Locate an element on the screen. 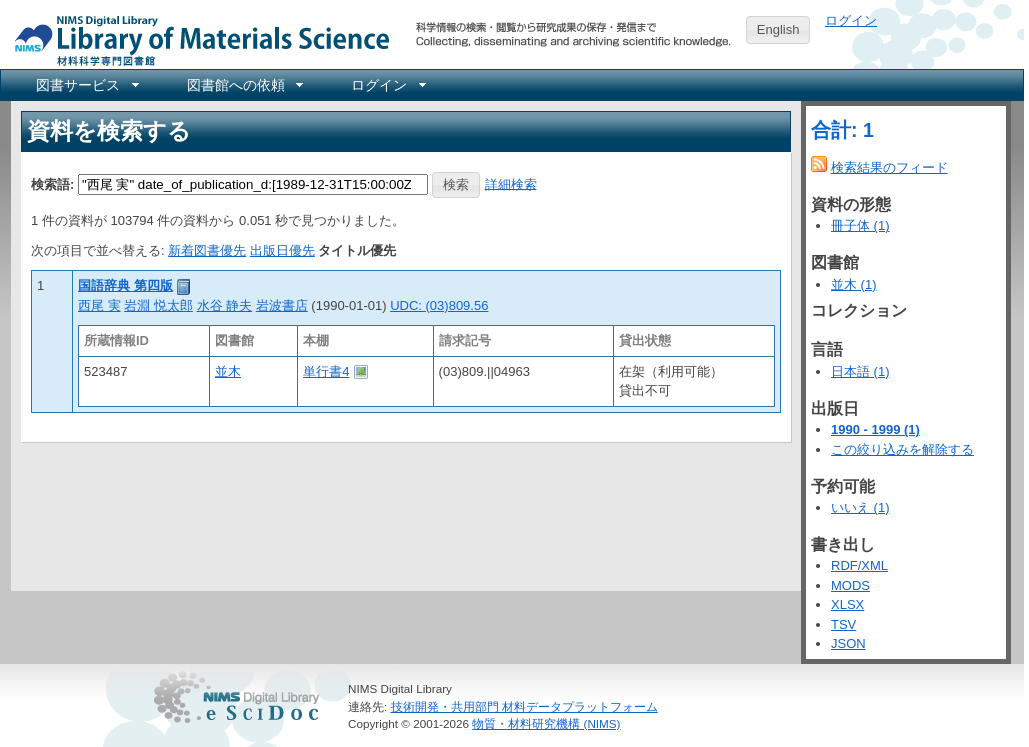 Image resolution: width=1029 pixels, height=747 pixels. 並木 (1) is located at coordinates (854, 284).